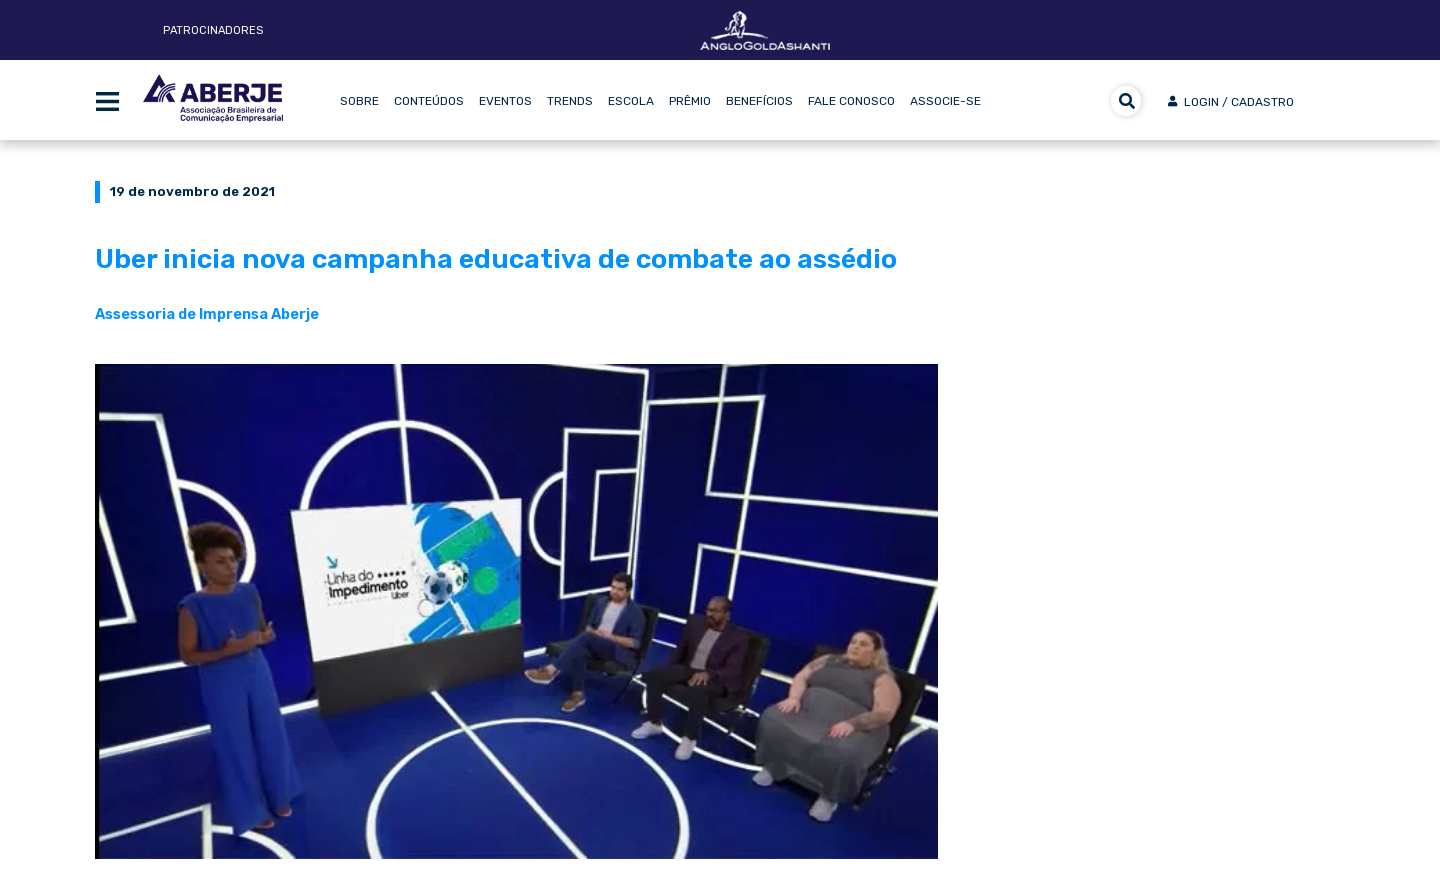  What do you see at coordinates (505, 101) in the screenshot?
I see `Eventos` at bounding box center [505, 101].